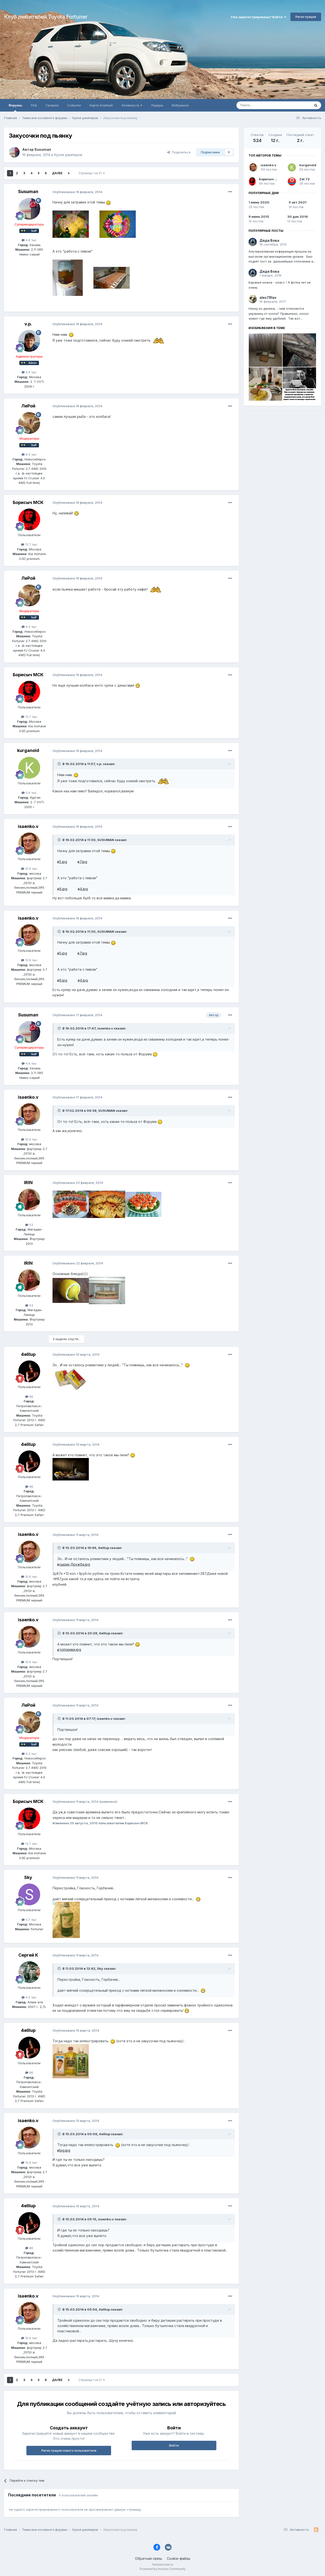 The image size is (325, 2576). What do you see at coordinates (63, 889) in the screenshot?
I see `6.jpg` at bounding box center [63, 889].